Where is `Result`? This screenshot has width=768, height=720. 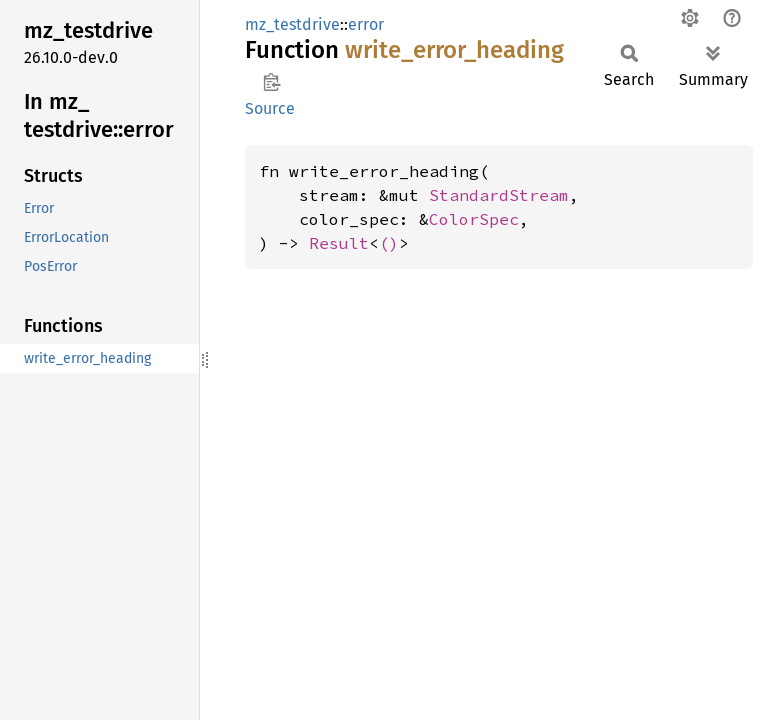
Result is located at coordinates (339, 243).